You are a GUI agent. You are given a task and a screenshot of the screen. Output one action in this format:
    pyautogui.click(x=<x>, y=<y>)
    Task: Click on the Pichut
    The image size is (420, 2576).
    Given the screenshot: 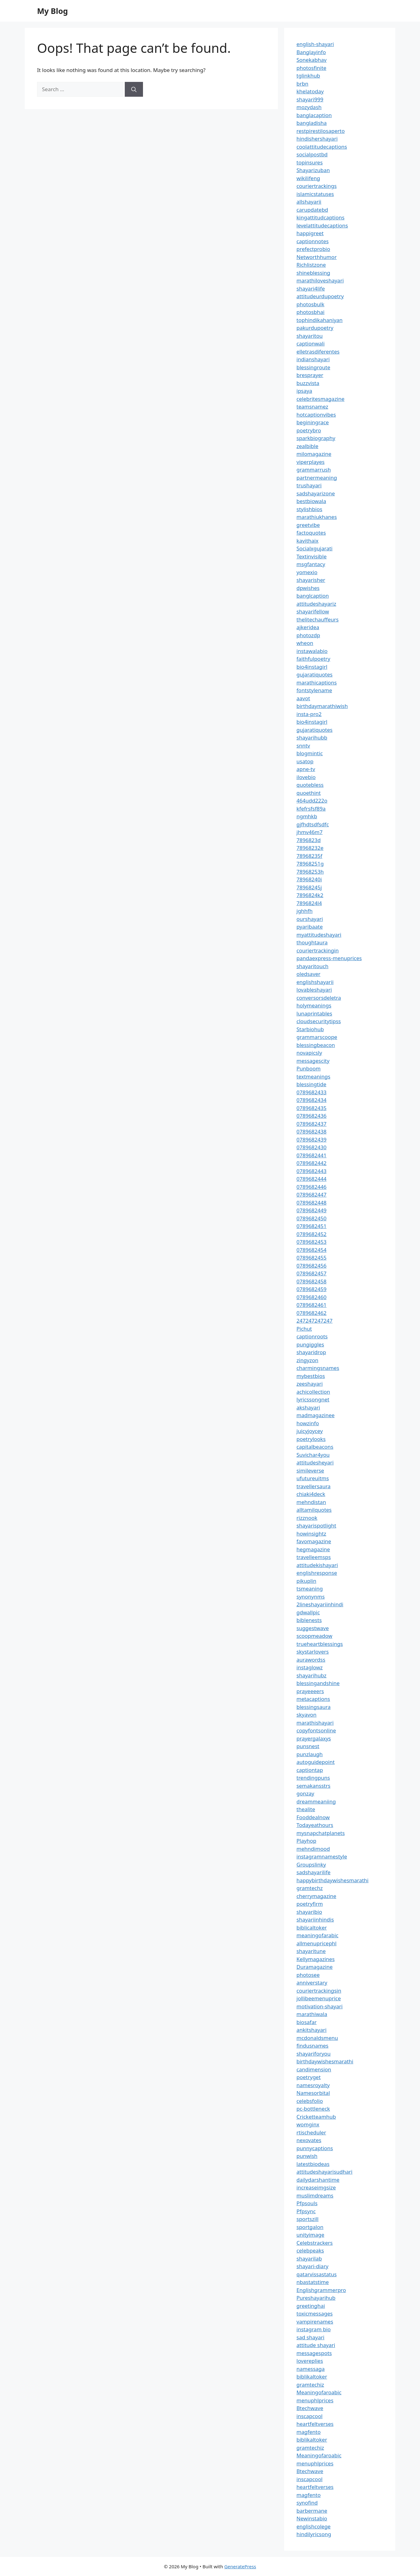 What is the action you would take?
    pyautogui.click(x=304, y=1328)
    